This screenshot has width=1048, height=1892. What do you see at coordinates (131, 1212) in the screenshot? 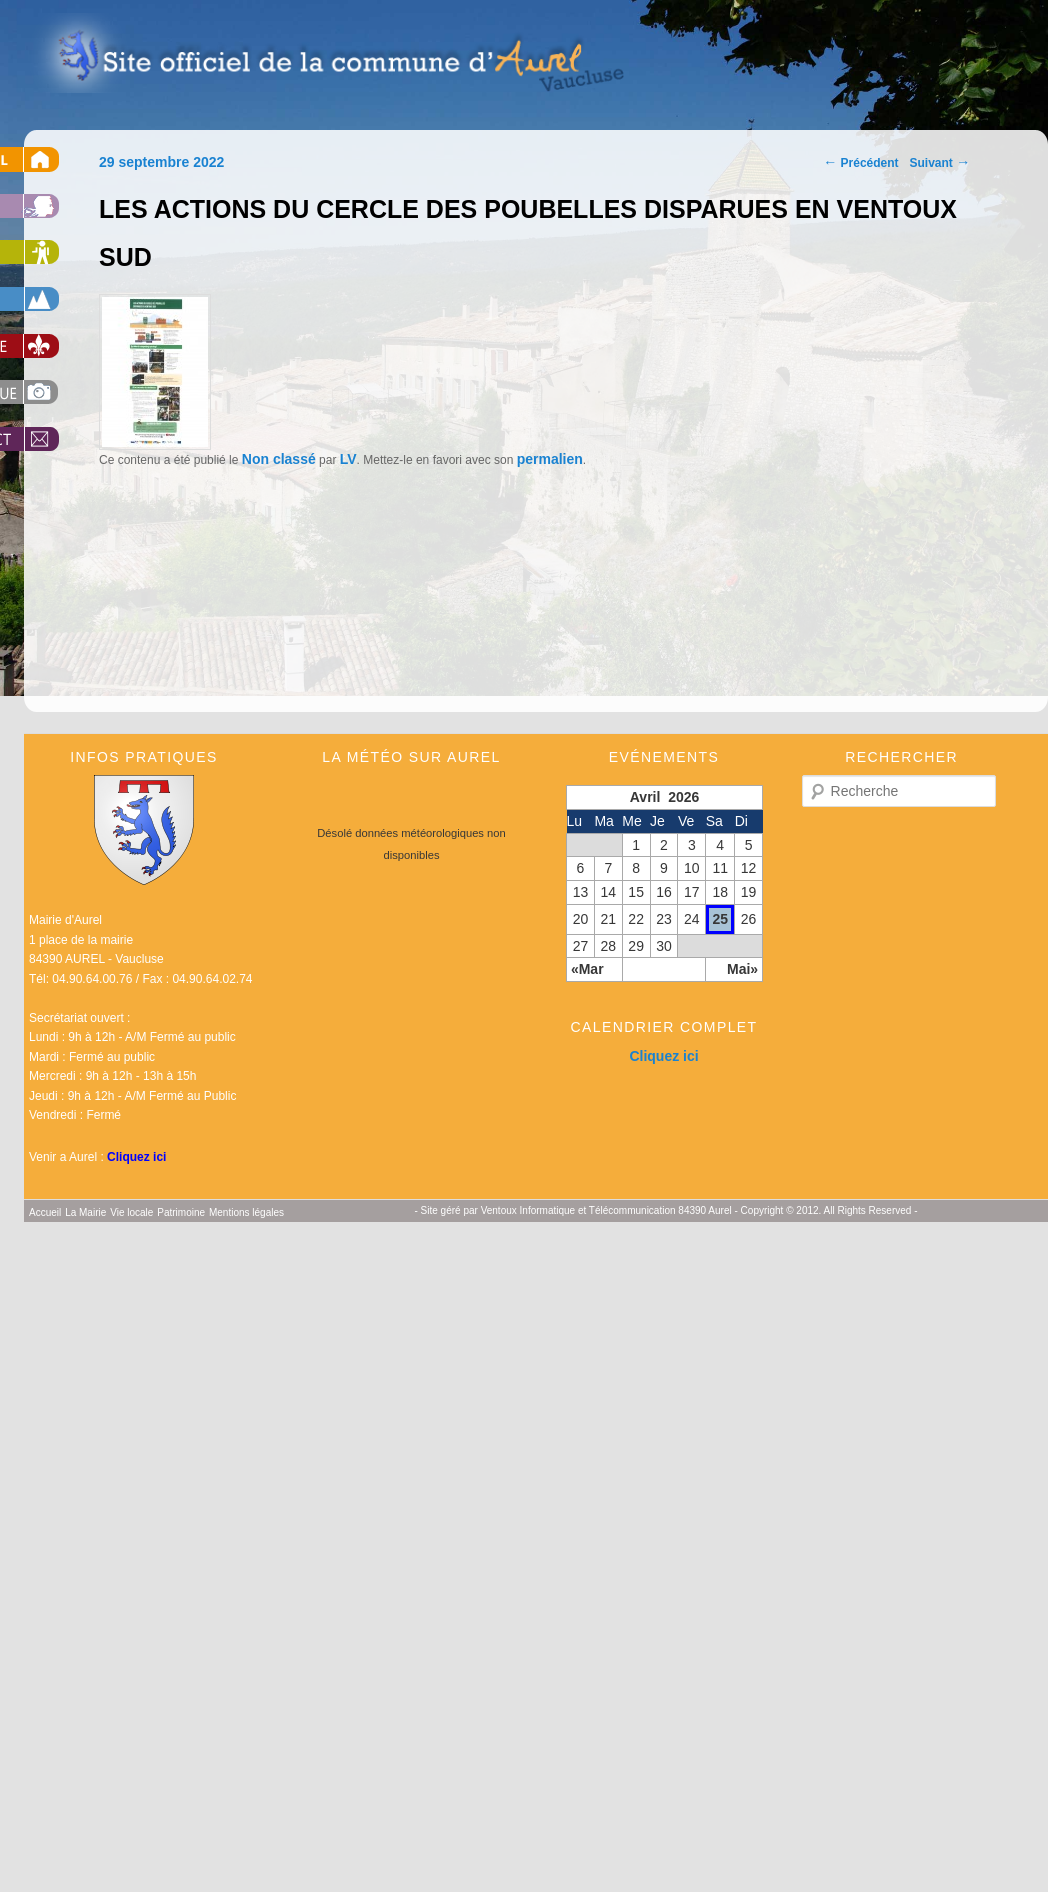
I see `Vie locale` at bounding box center [131, 1212].